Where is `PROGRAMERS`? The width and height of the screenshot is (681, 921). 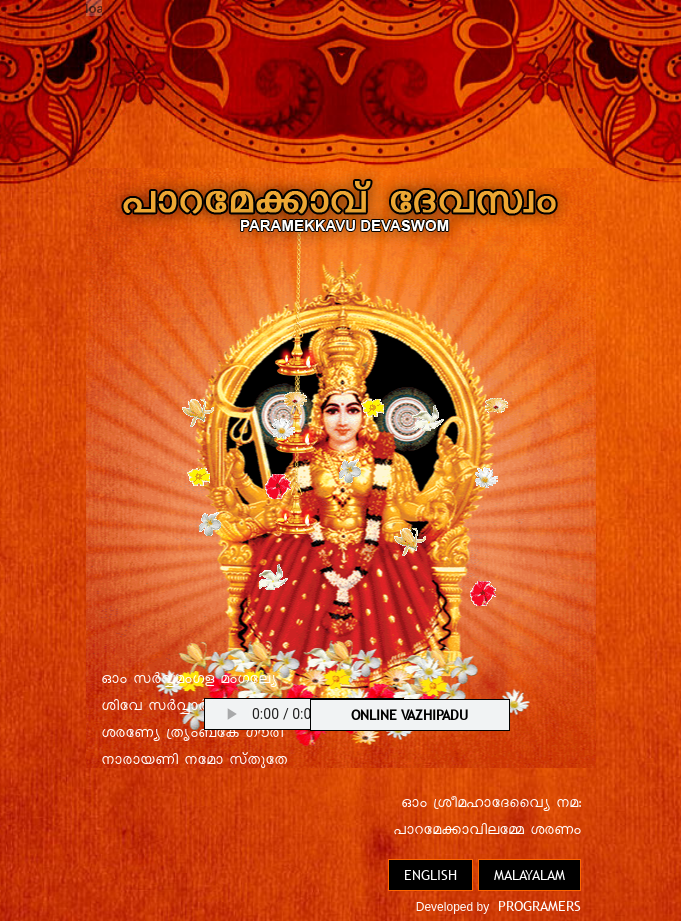
PROGRAMERS is located at coordinates (539, 906).